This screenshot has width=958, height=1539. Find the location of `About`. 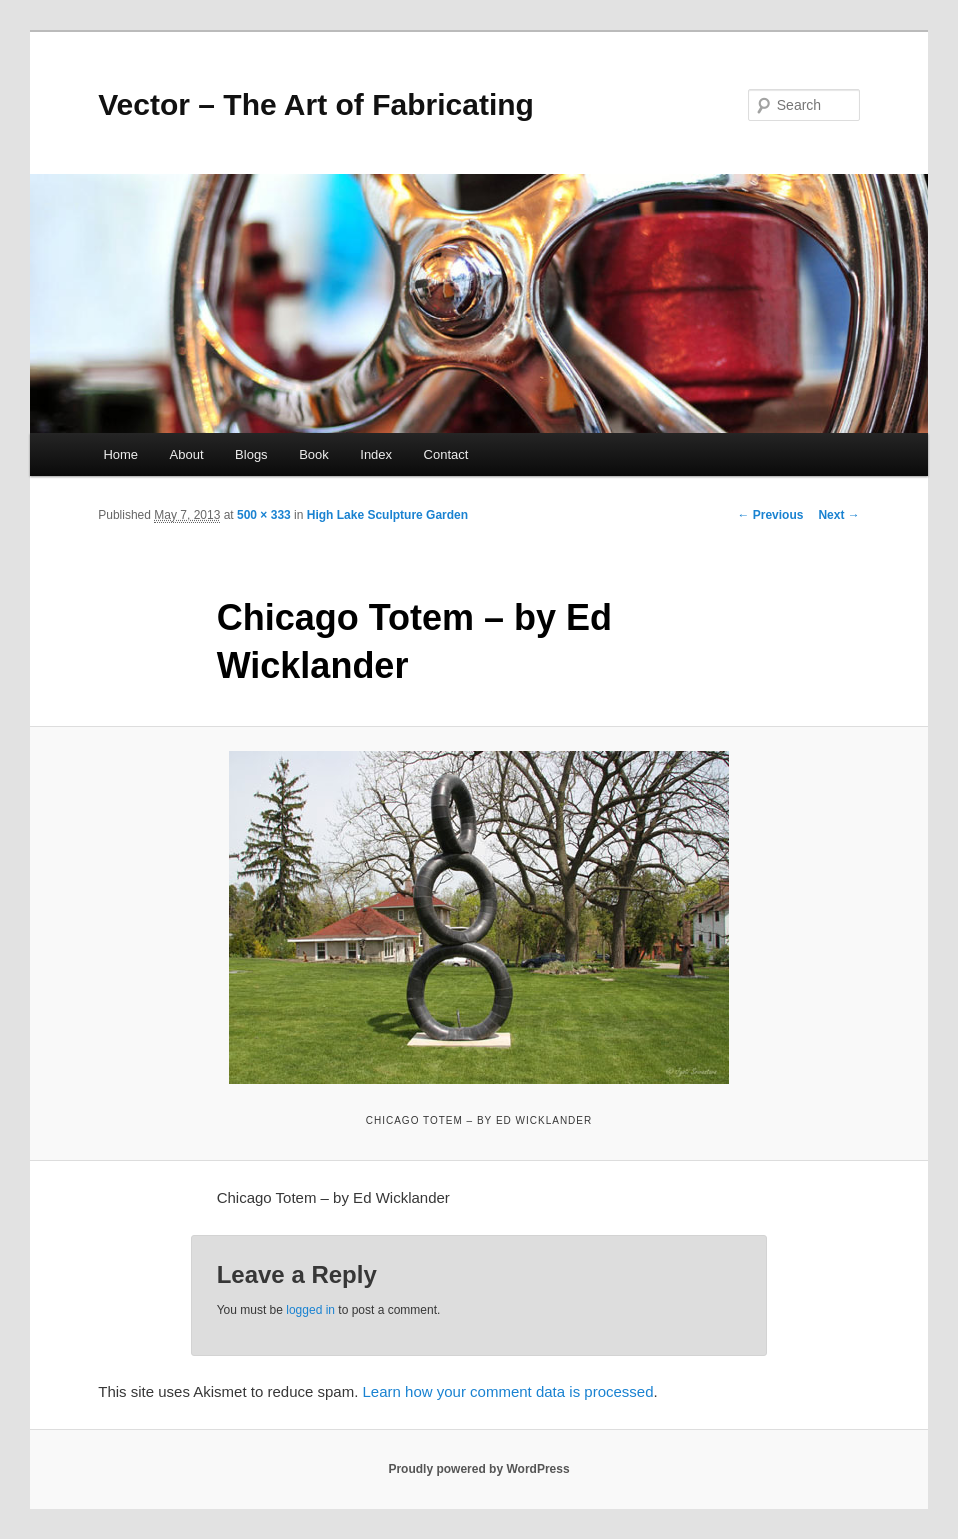

About is located at coordinates (187, 454).